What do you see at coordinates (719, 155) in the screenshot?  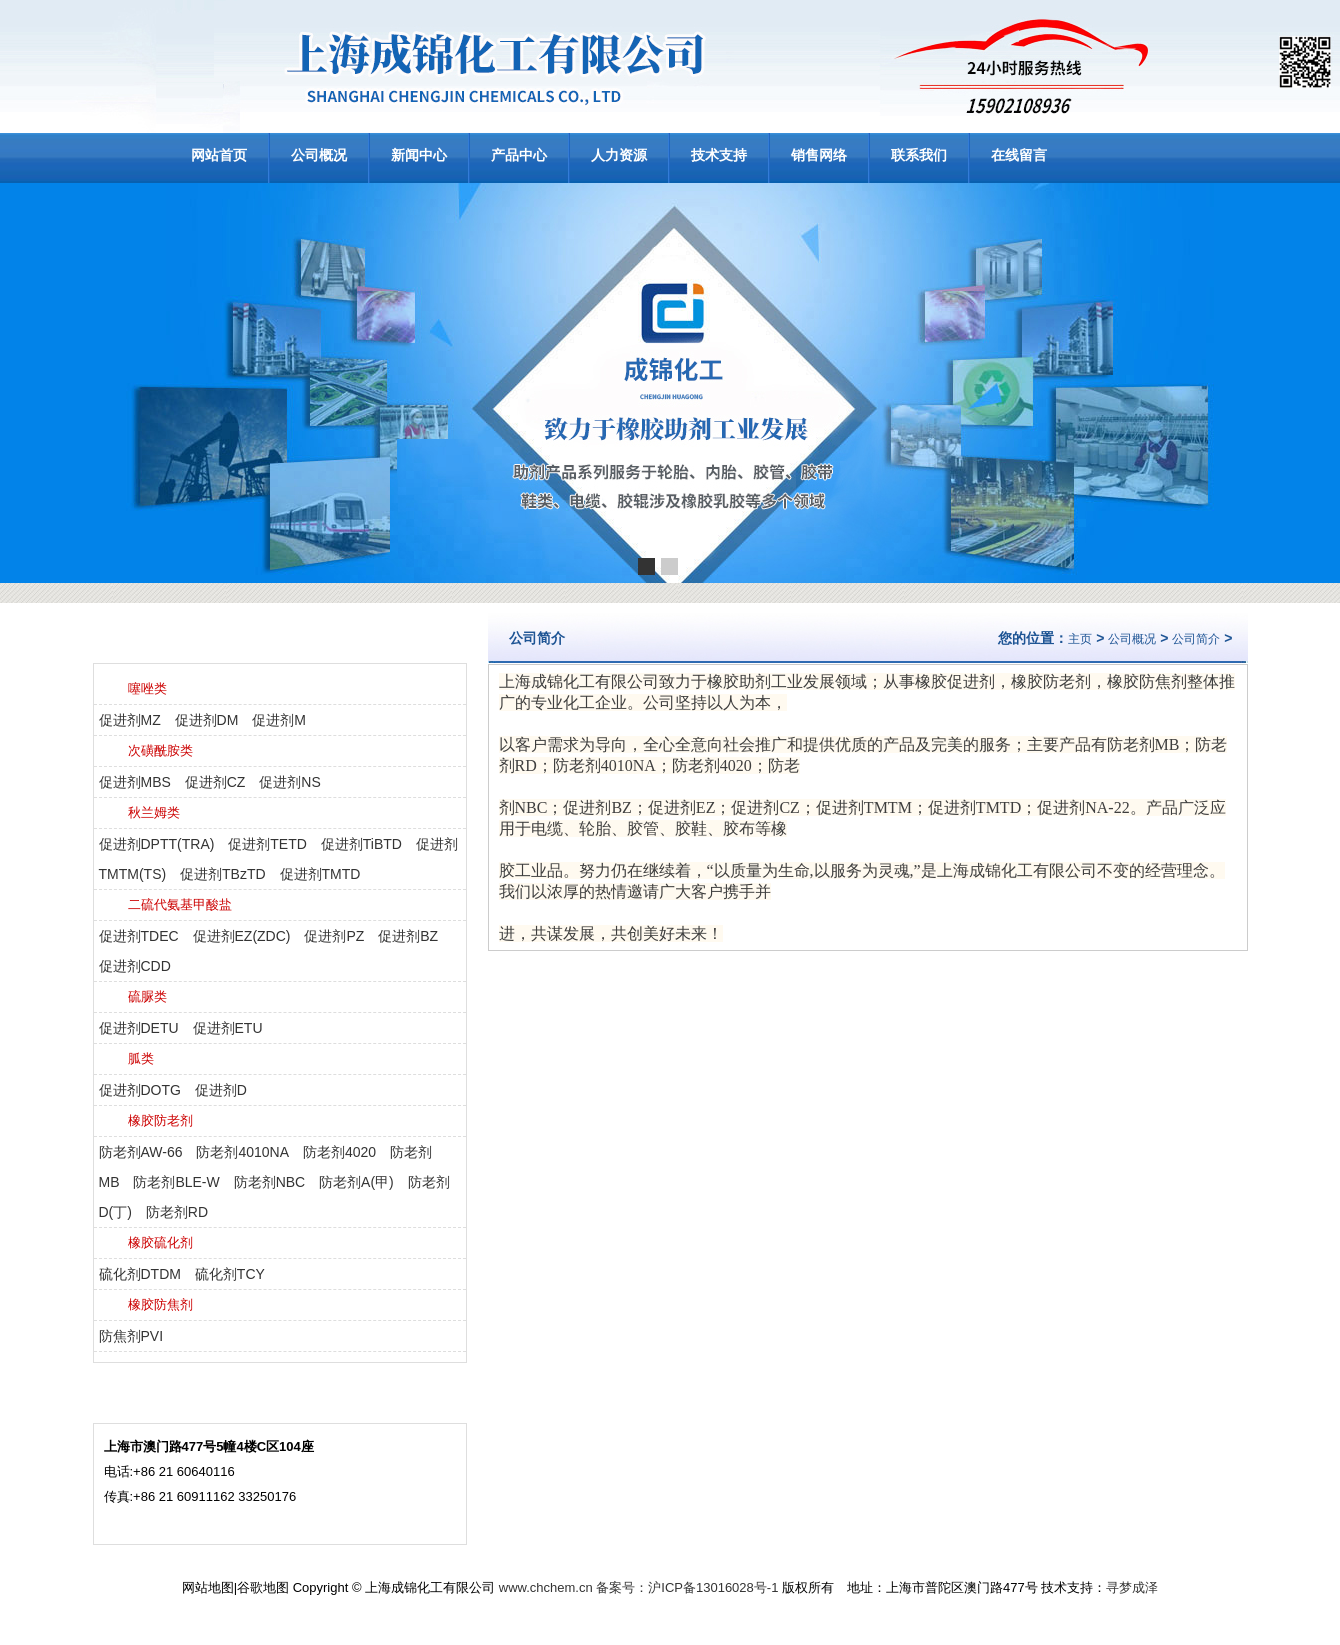 I see `技术支持` at bounding box center [719, 155].